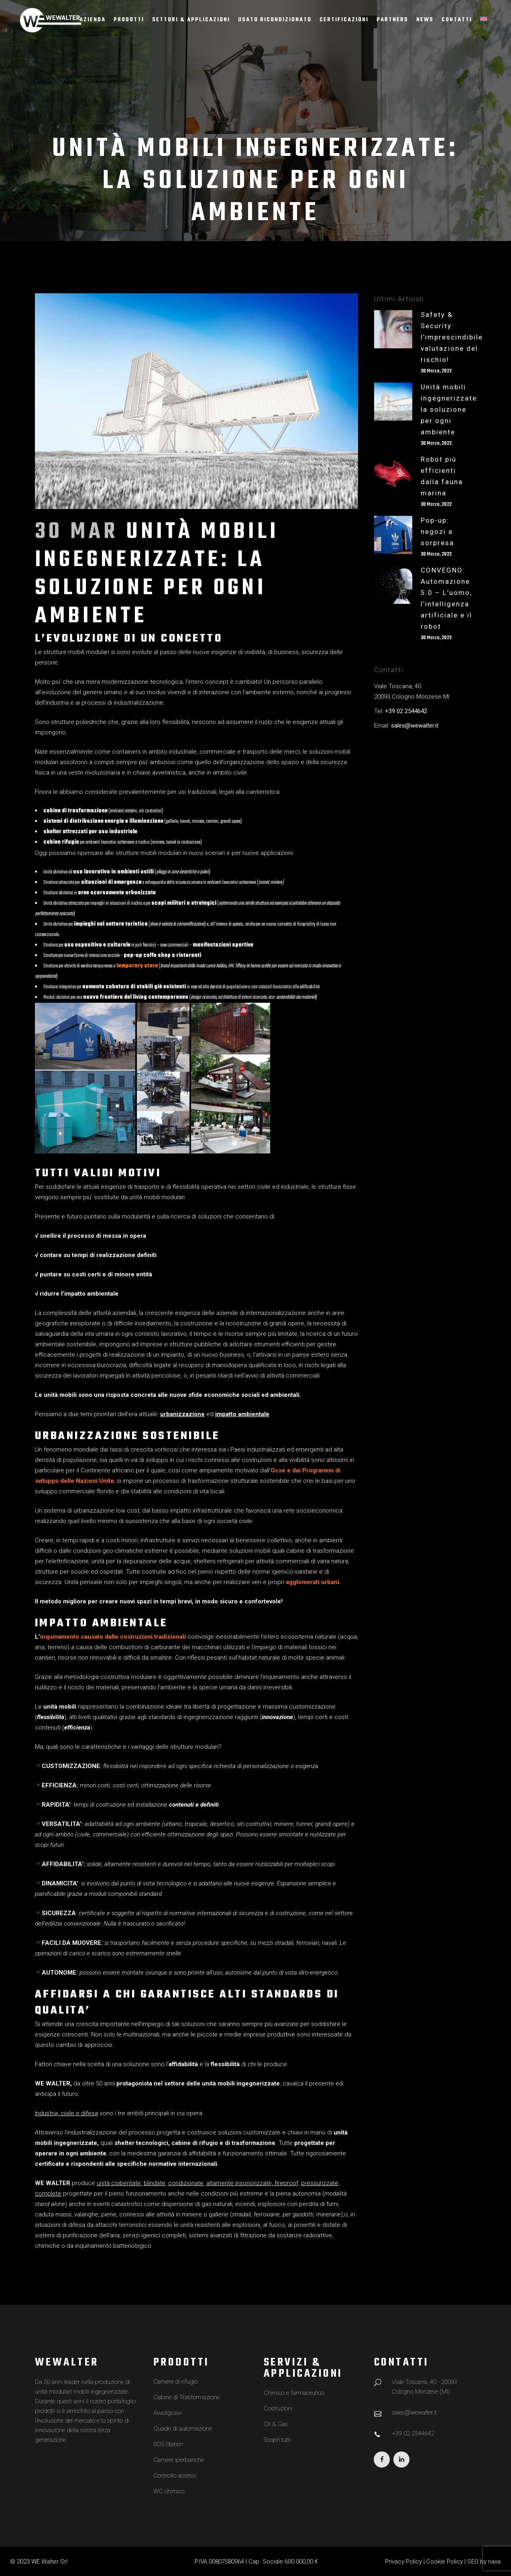 The width and height of the screenshot is (511, 2576). I want to click on Costruzioni, so click(278, 2408).